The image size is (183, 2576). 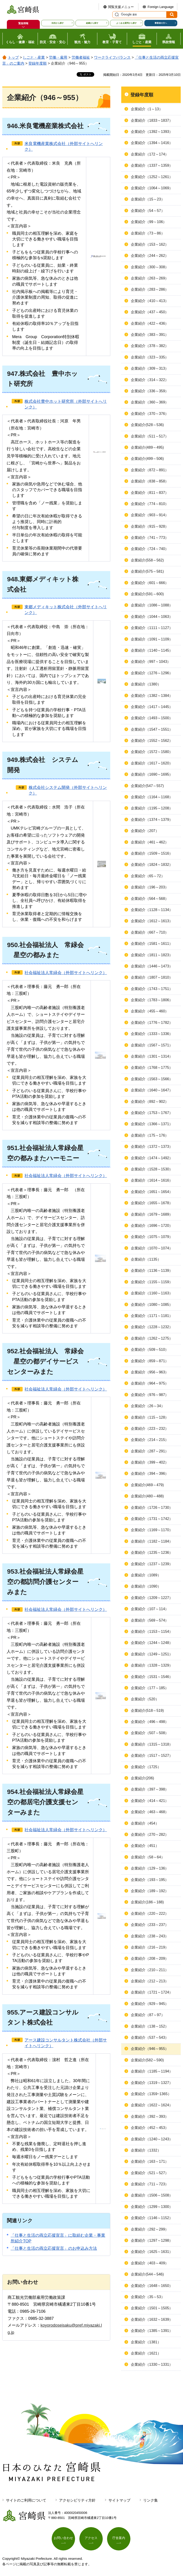 What do you see at coordinates (146, 2353) in the screenshot?
I see `企業紹介（1621）` at bounding box center [146, 2353].